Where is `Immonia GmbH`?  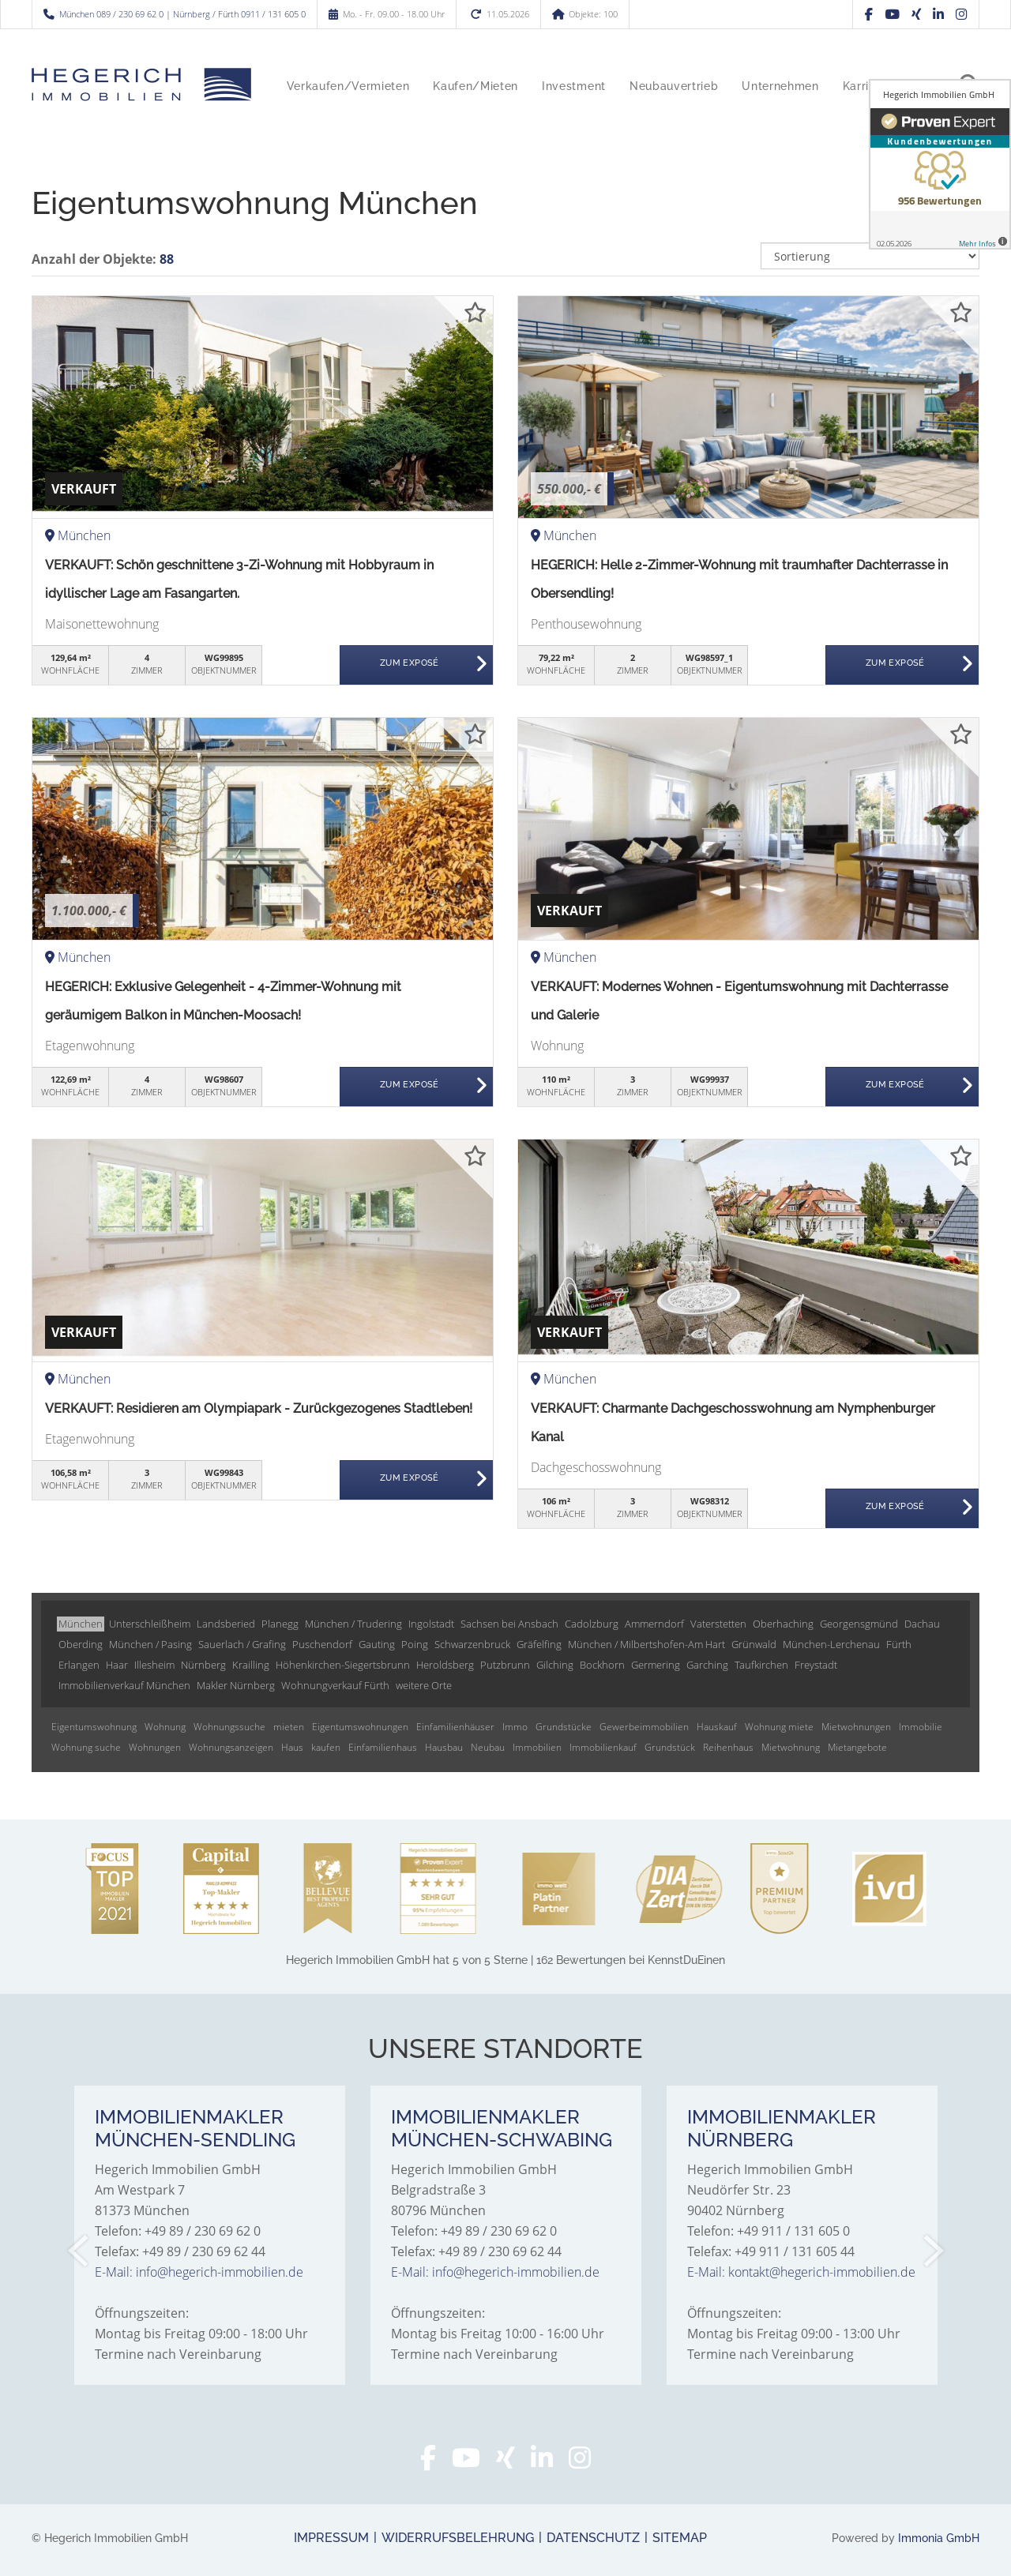 Immonia GmbH is located at coordinates (938, 2538).